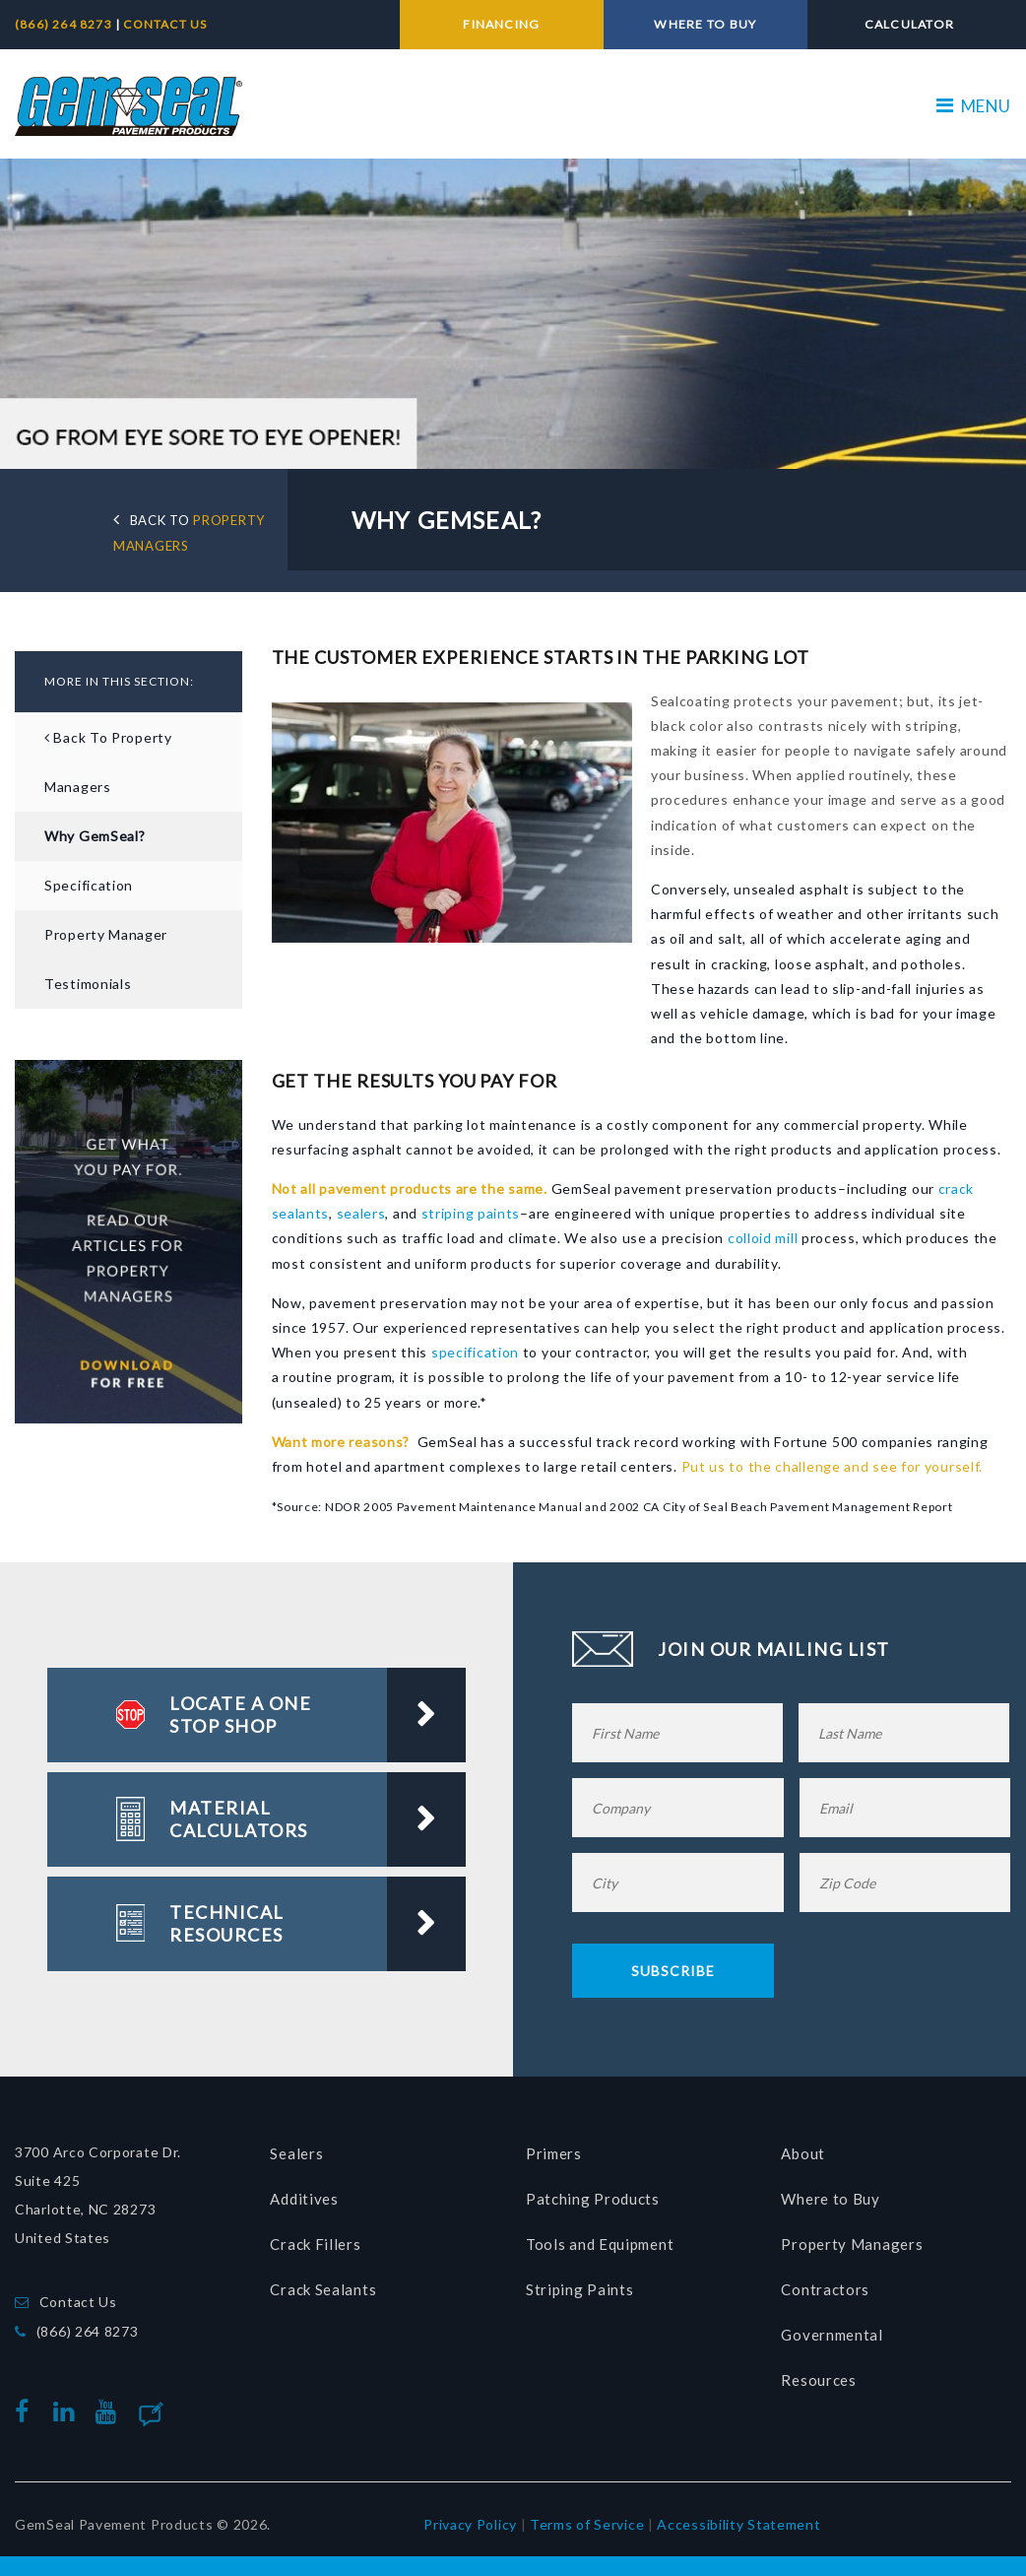  Describe the element at coordinates (105, 954) in the screenshot. I see `Property Manager Testimonials` at that location.